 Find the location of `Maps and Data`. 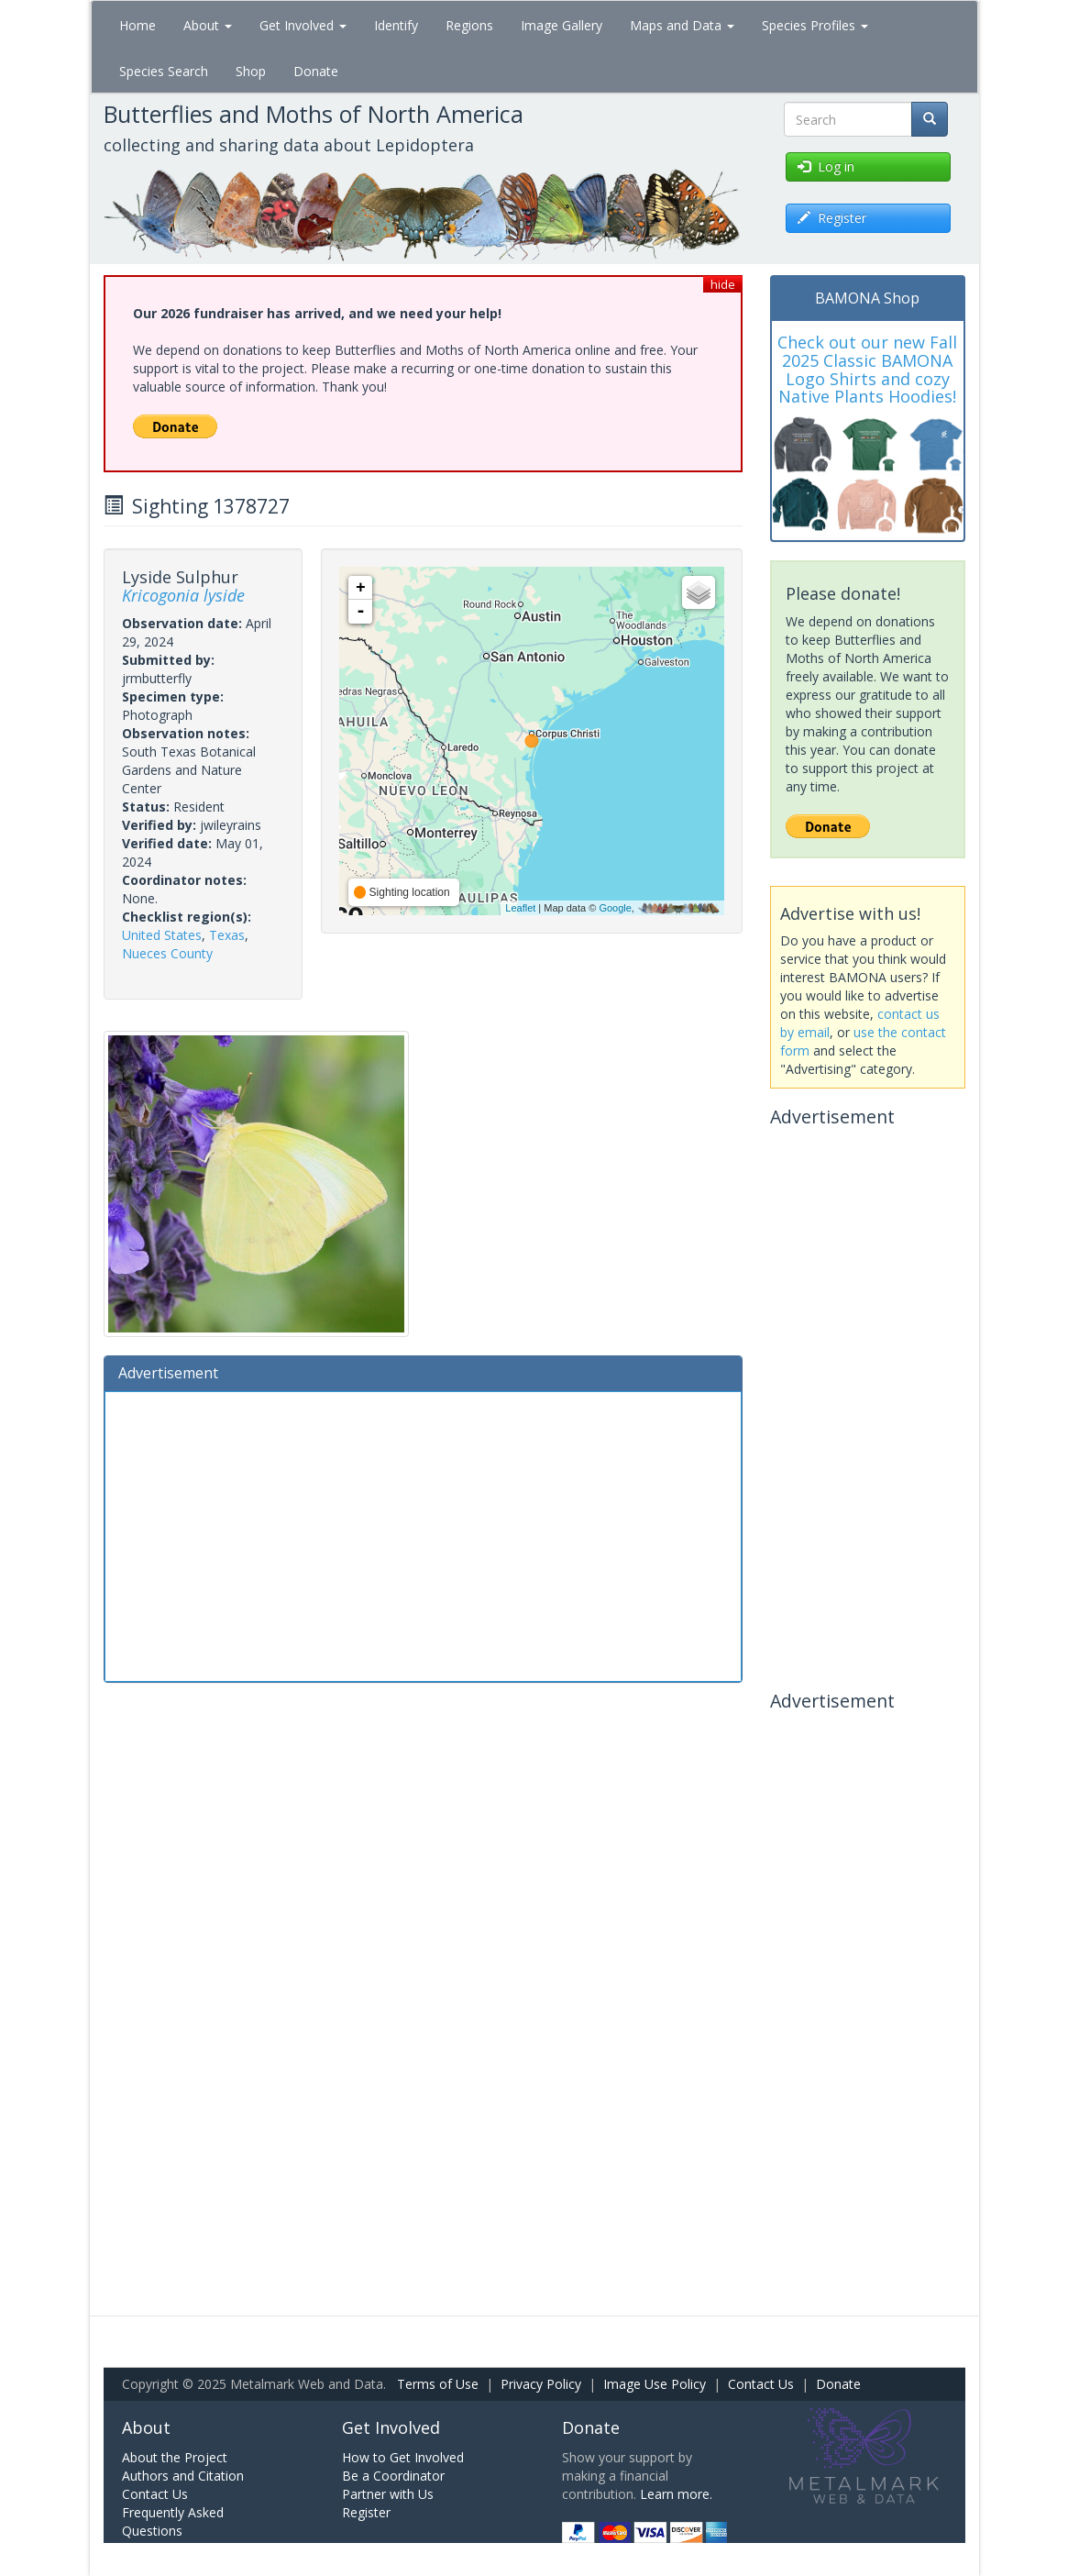

Maps and Data is located at coordinates (682, 25).